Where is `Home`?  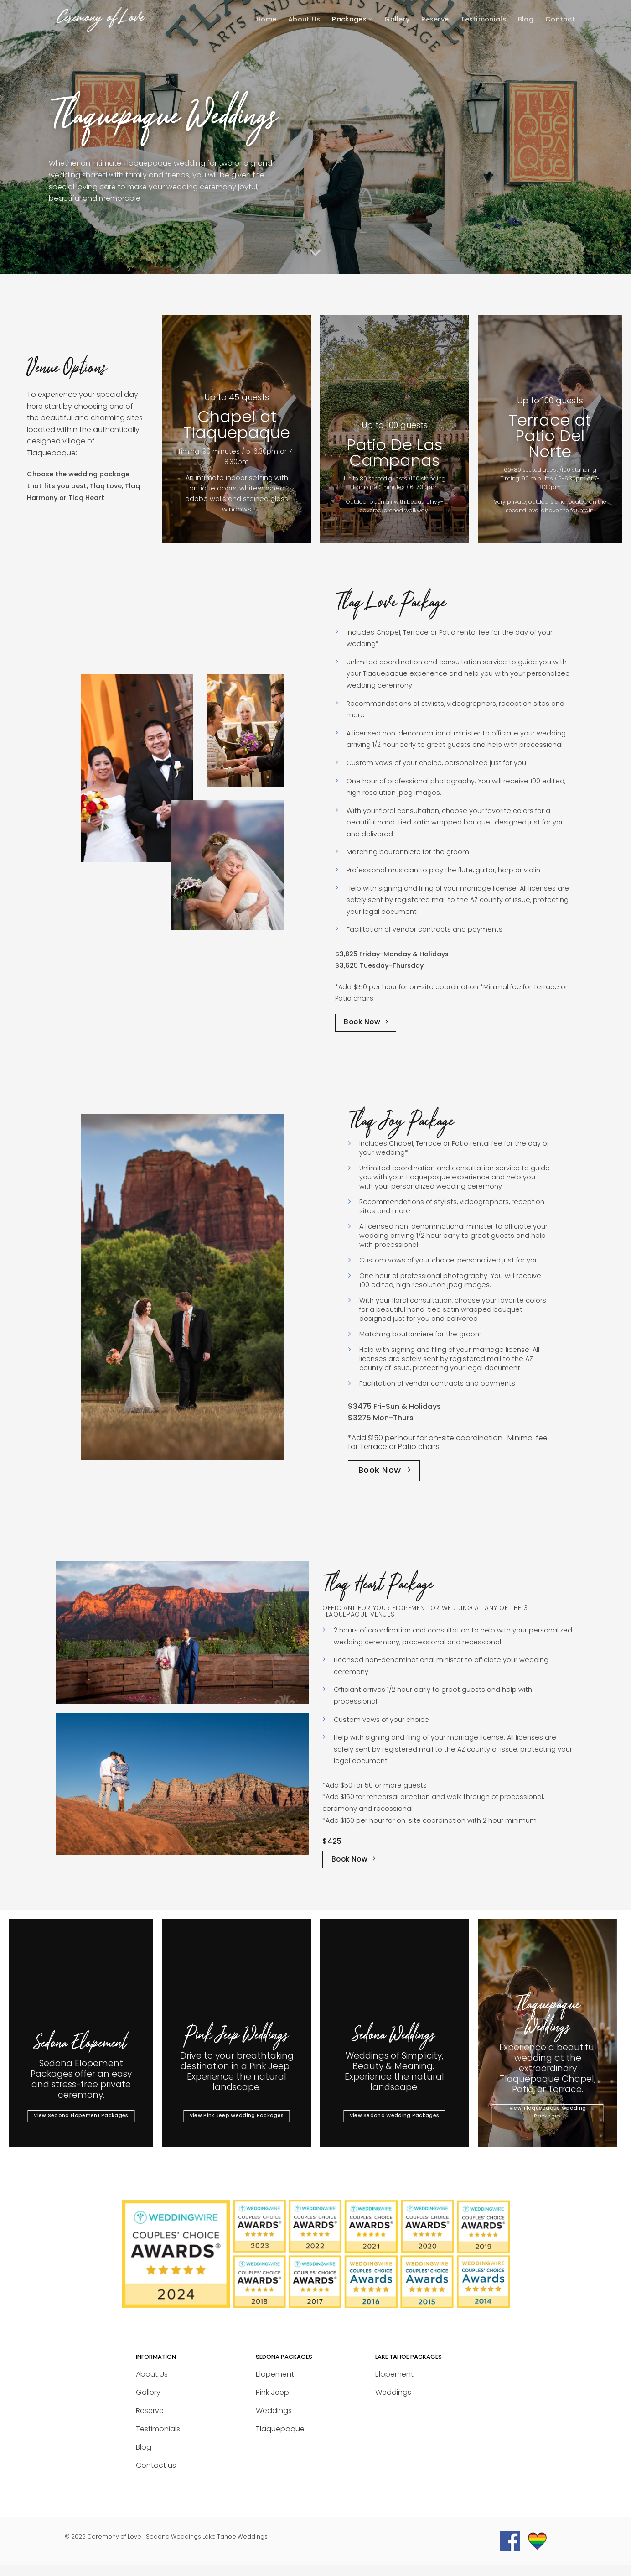 Home is located at coordinates (266, 19).